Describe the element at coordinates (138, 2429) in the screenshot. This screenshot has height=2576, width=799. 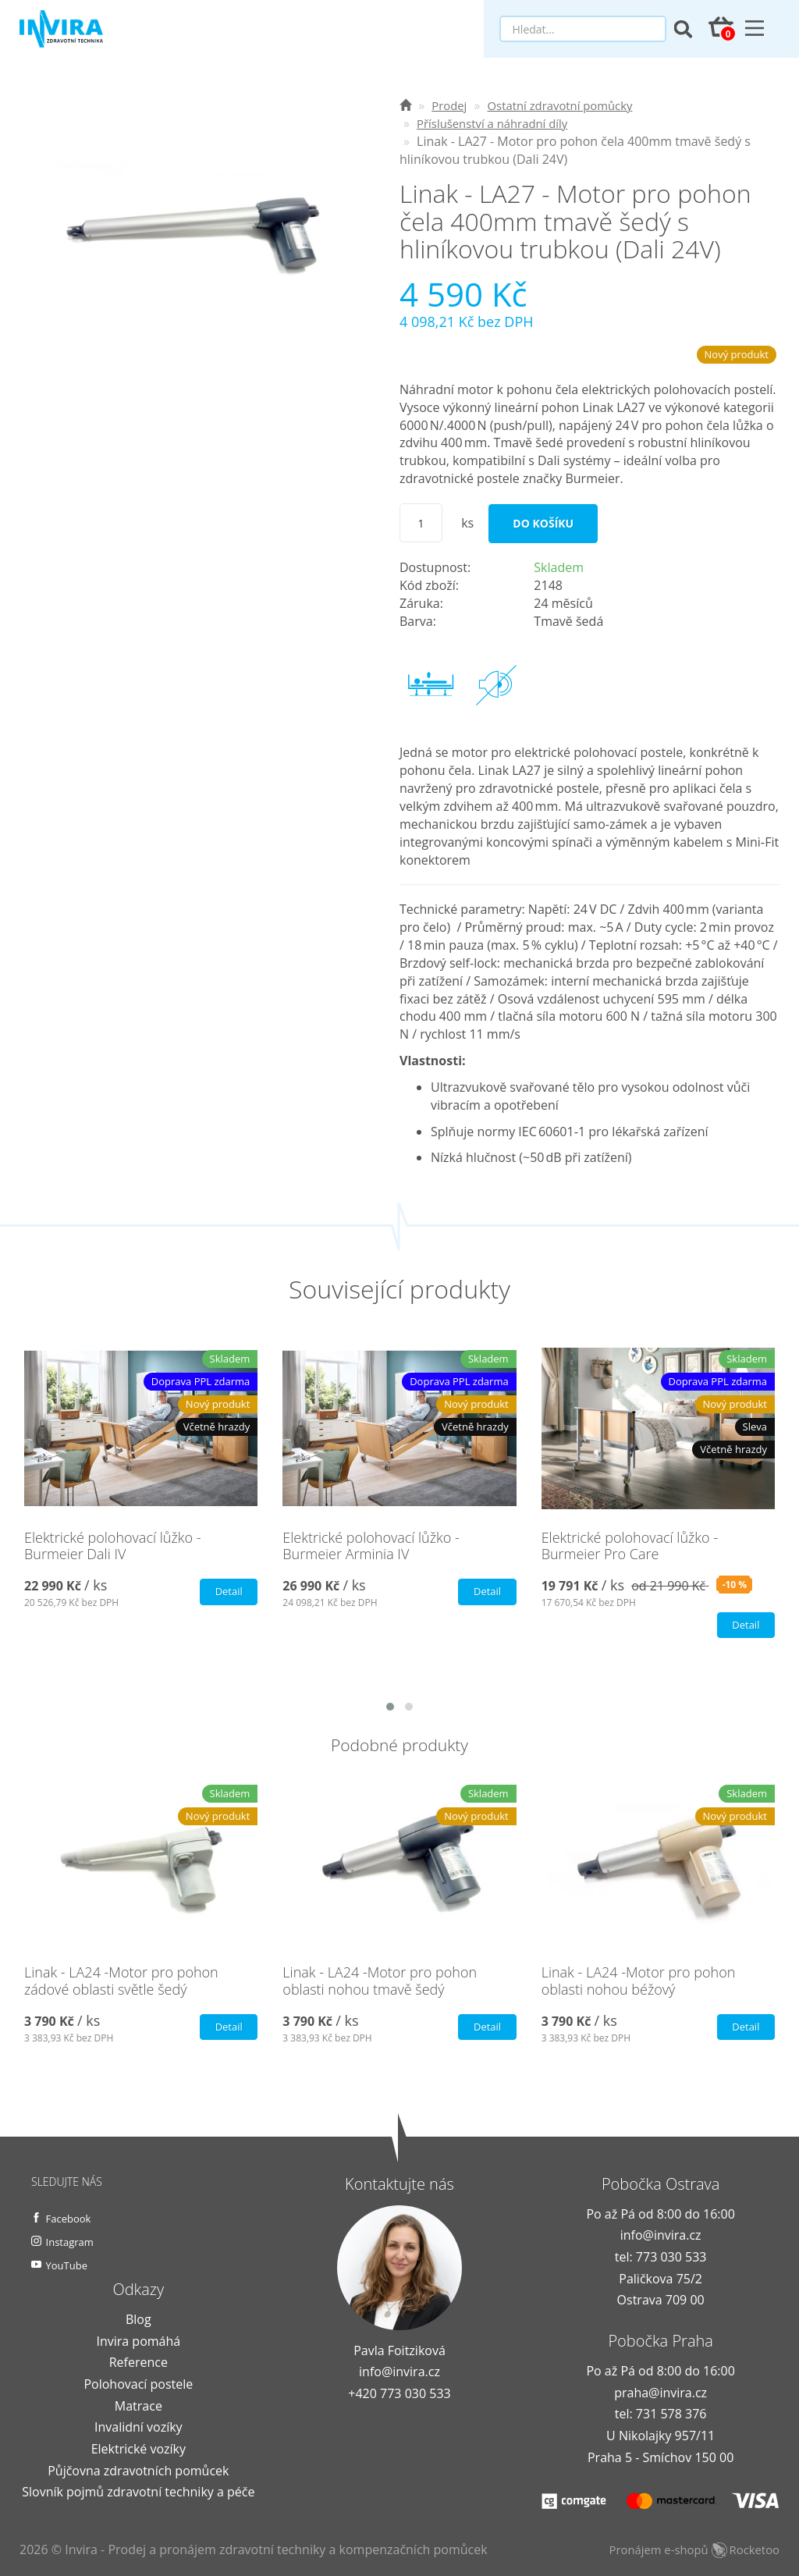
I see `Invalidní vozíky` at that location.